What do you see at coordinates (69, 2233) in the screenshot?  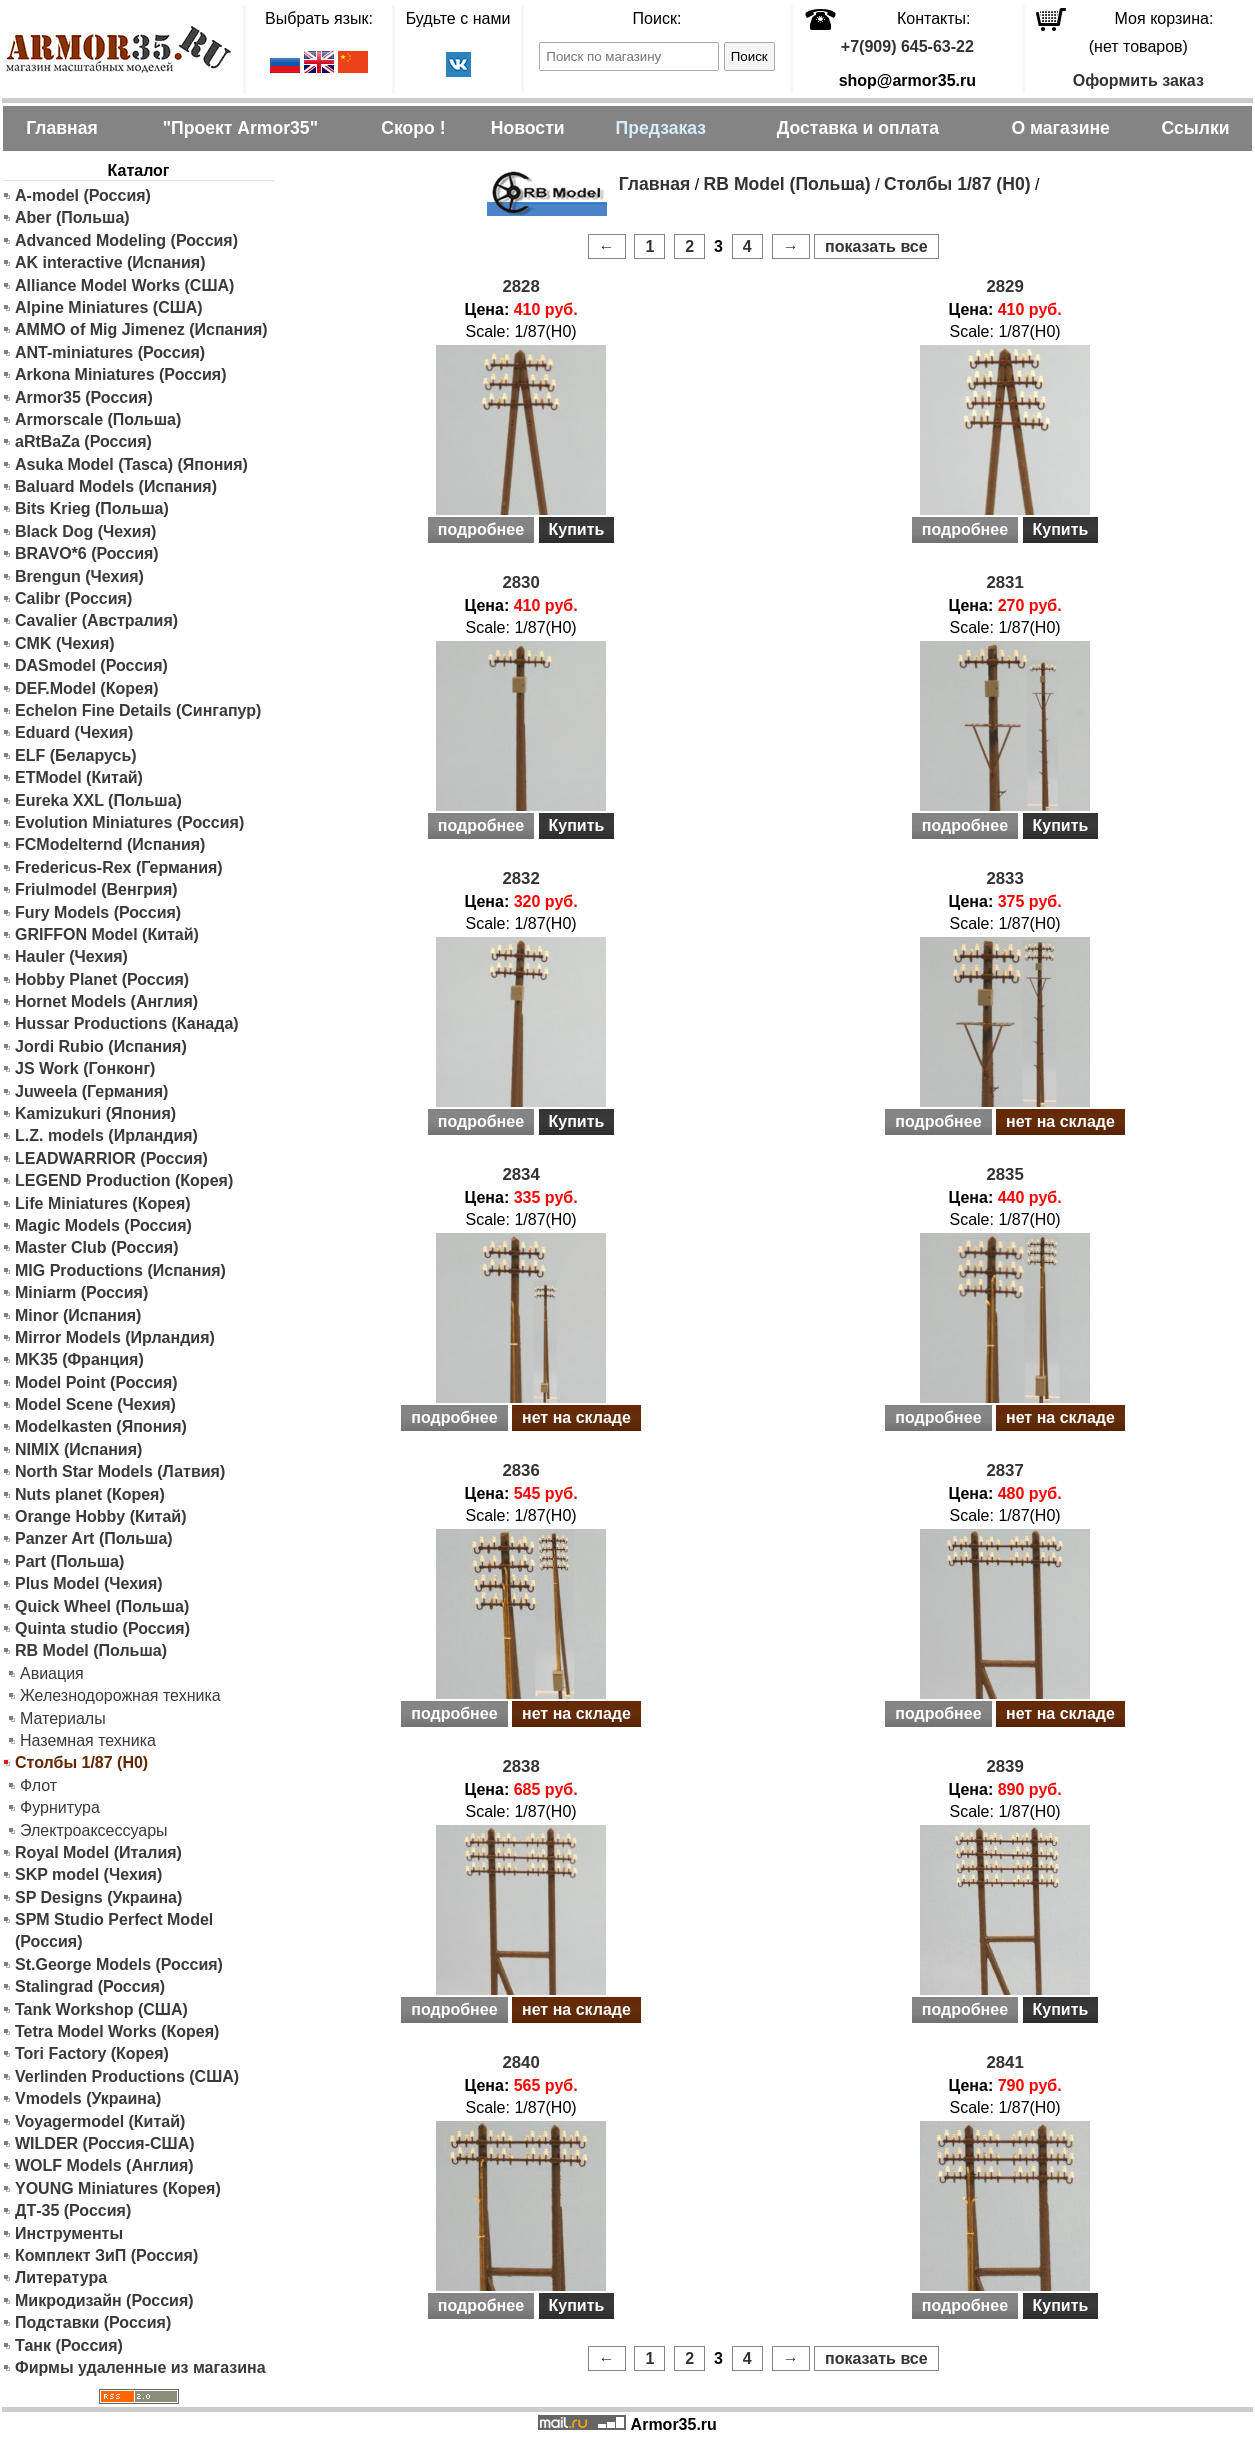 I see `Инструменты` at bounding box center [69, 2233].